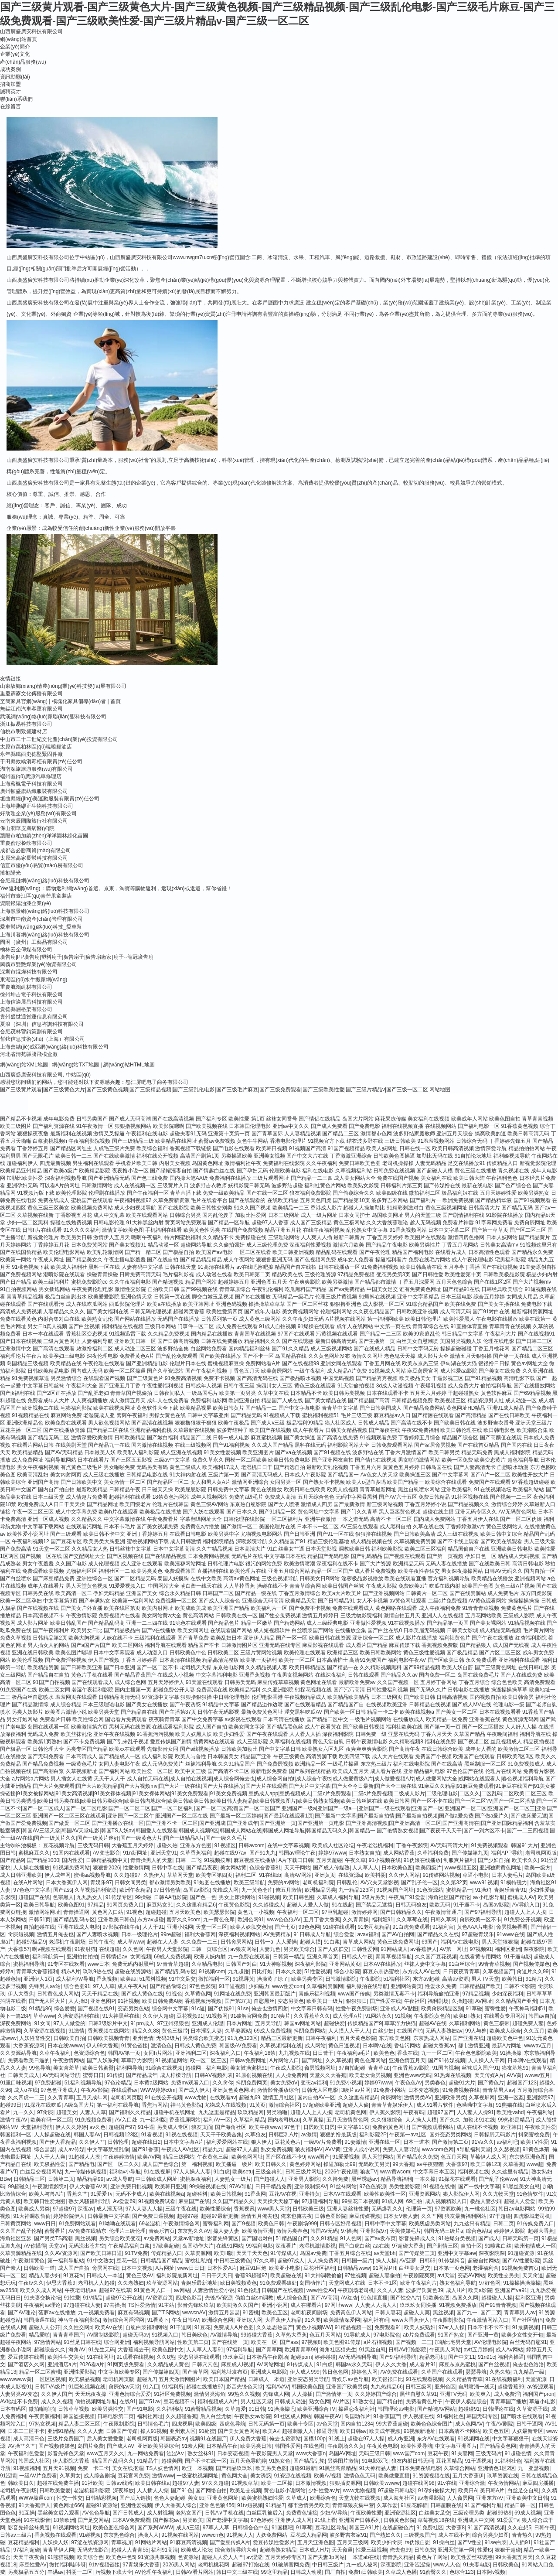 The width and height of the screenshot is (558, 2576). Describe the element at coordinates (533, 2468) in the screenshot. I see `九一亚瑟视频` at that location.